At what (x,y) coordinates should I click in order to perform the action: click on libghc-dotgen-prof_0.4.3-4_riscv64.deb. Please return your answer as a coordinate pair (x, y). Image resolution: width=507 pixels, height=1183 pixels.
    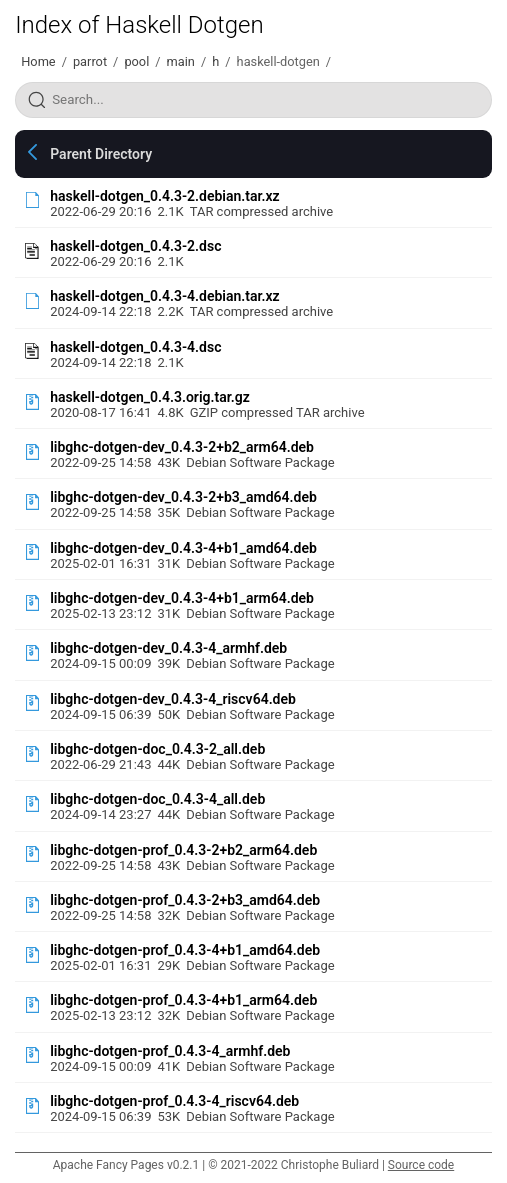
    Looking at the image, I should click on (174, 1101).